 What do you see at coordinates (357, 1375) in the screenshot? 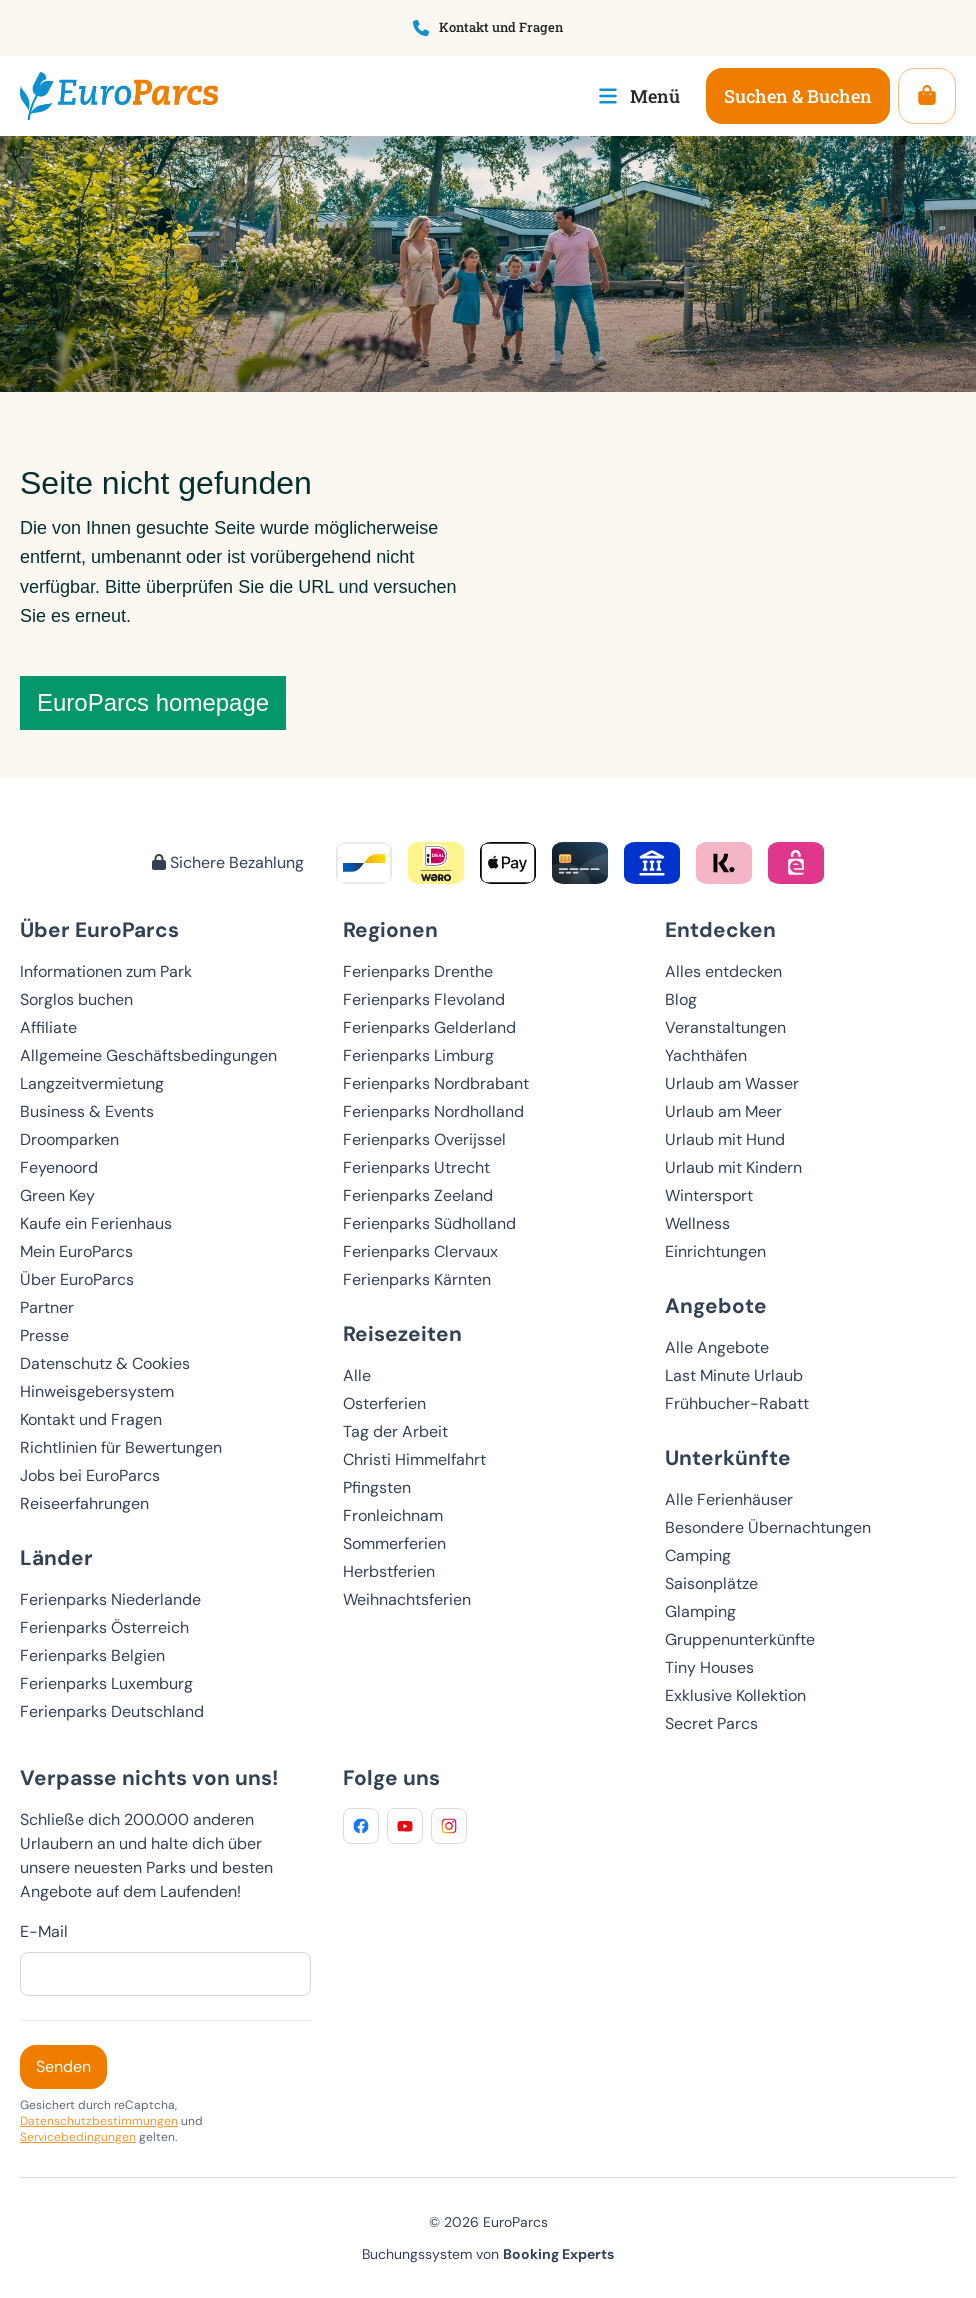
I see `Alle` at bounding box center [357, 1375].